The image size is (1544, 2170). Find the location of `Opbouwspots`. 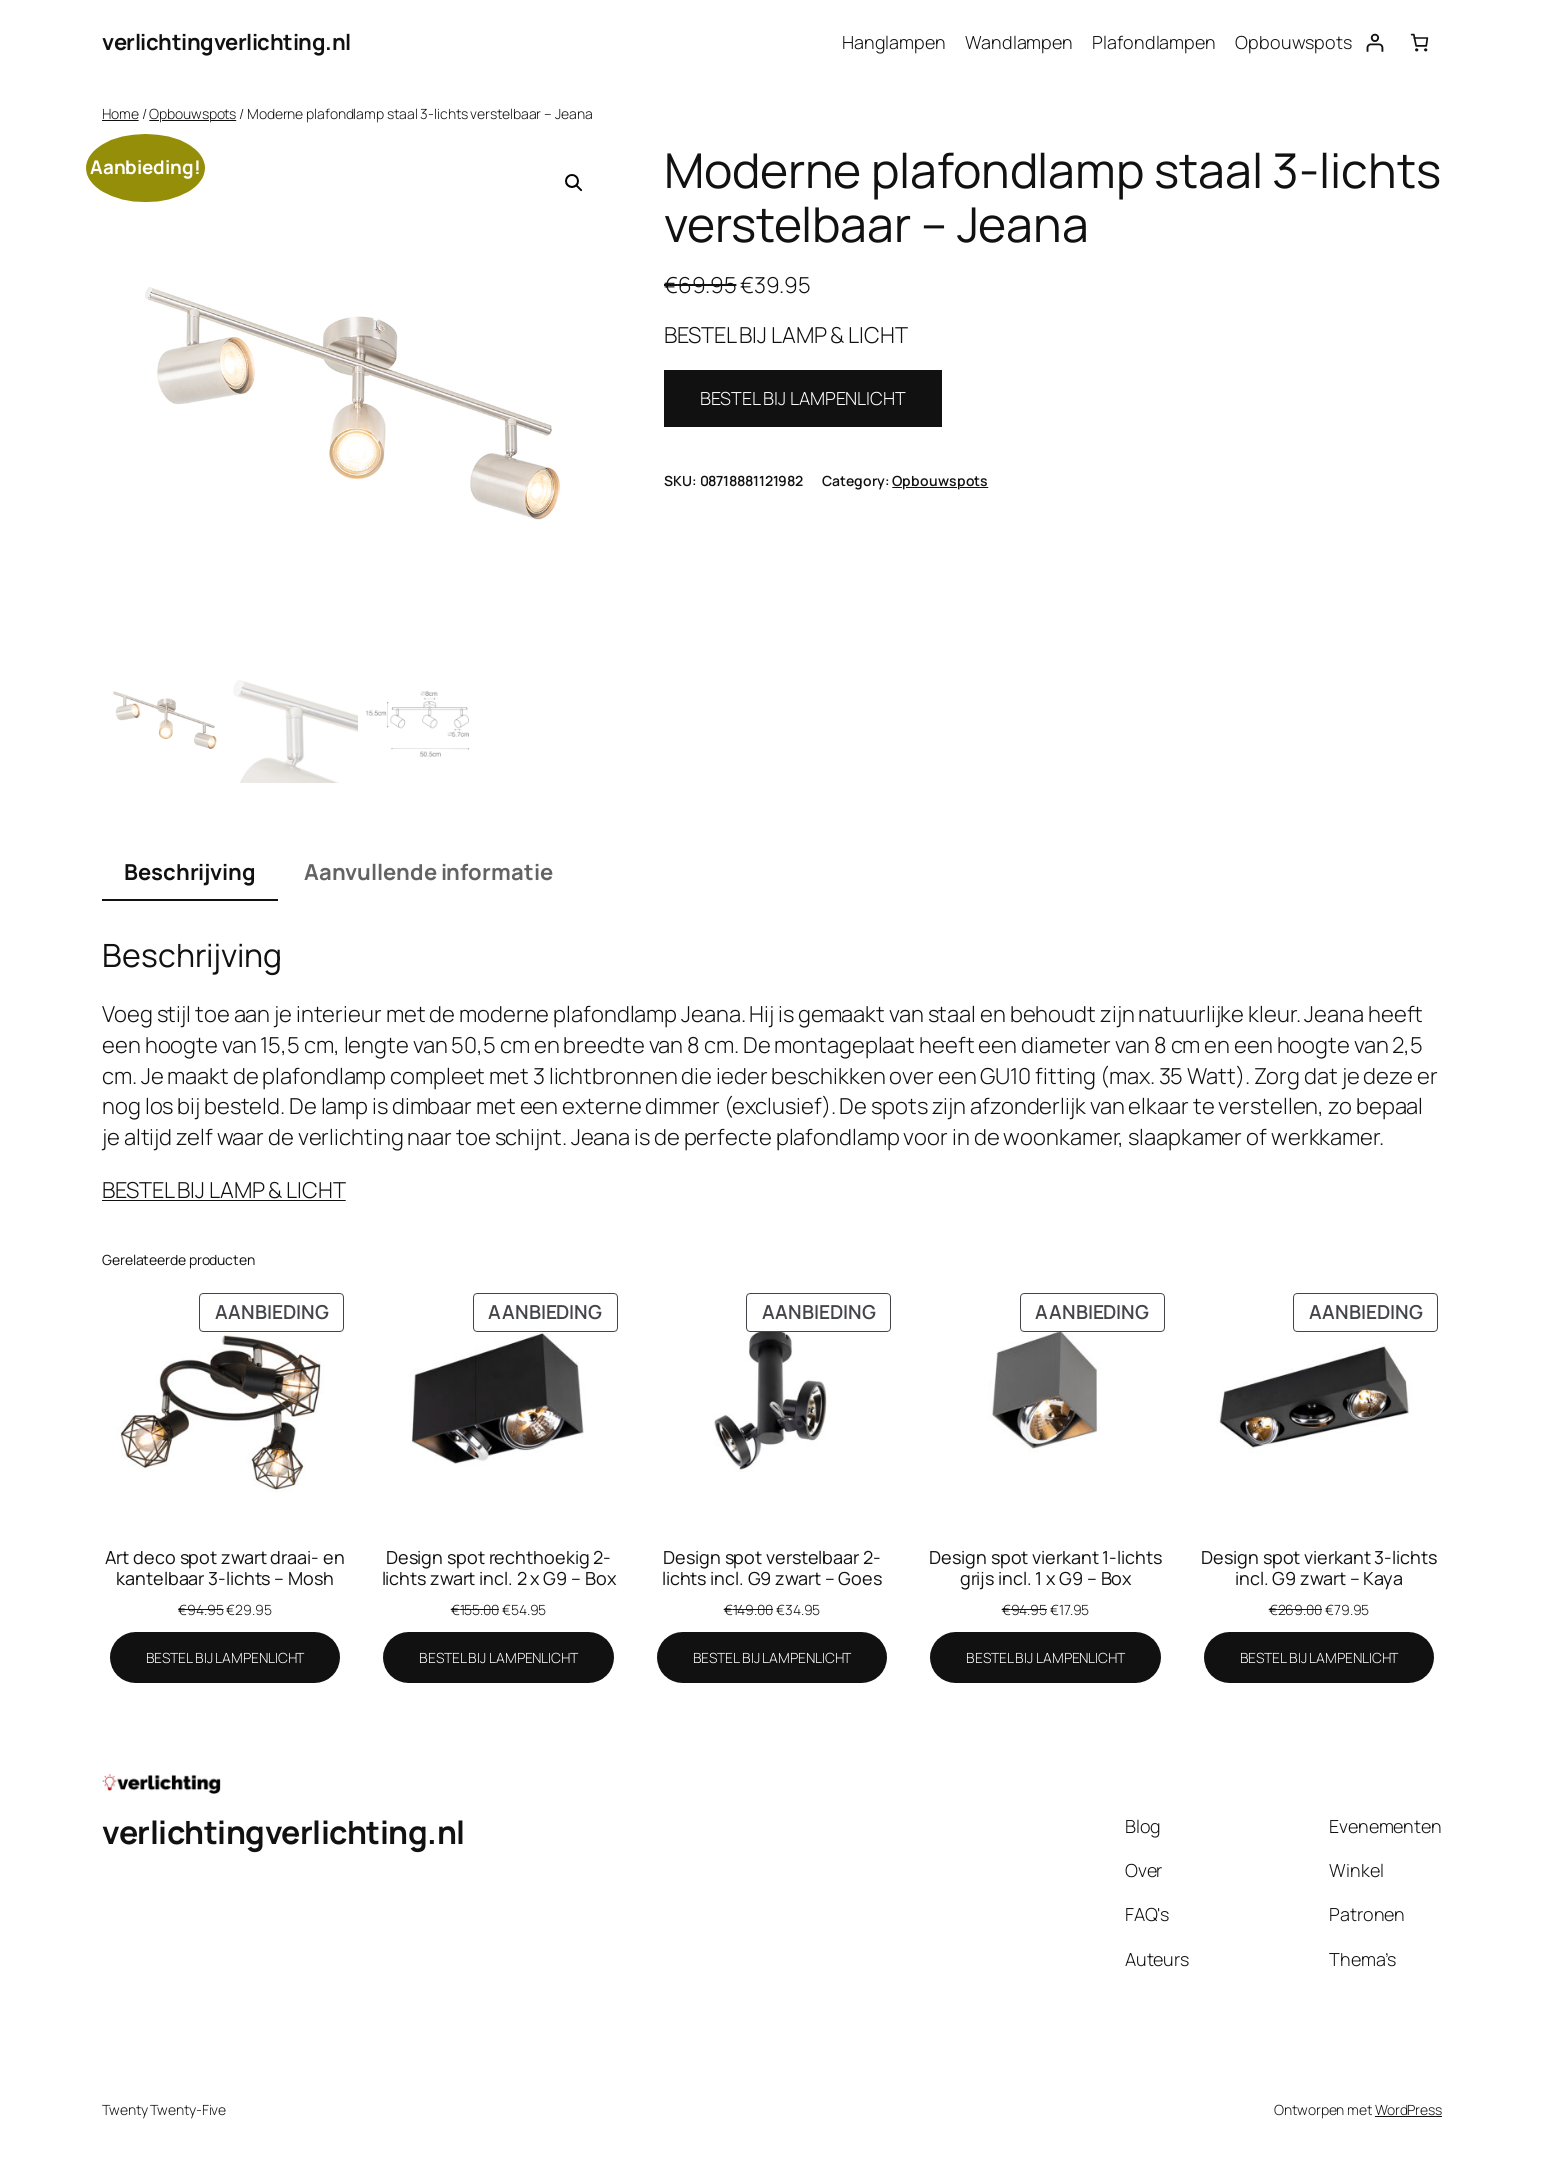

Opbouwspots is located at coordinates (192, 113).